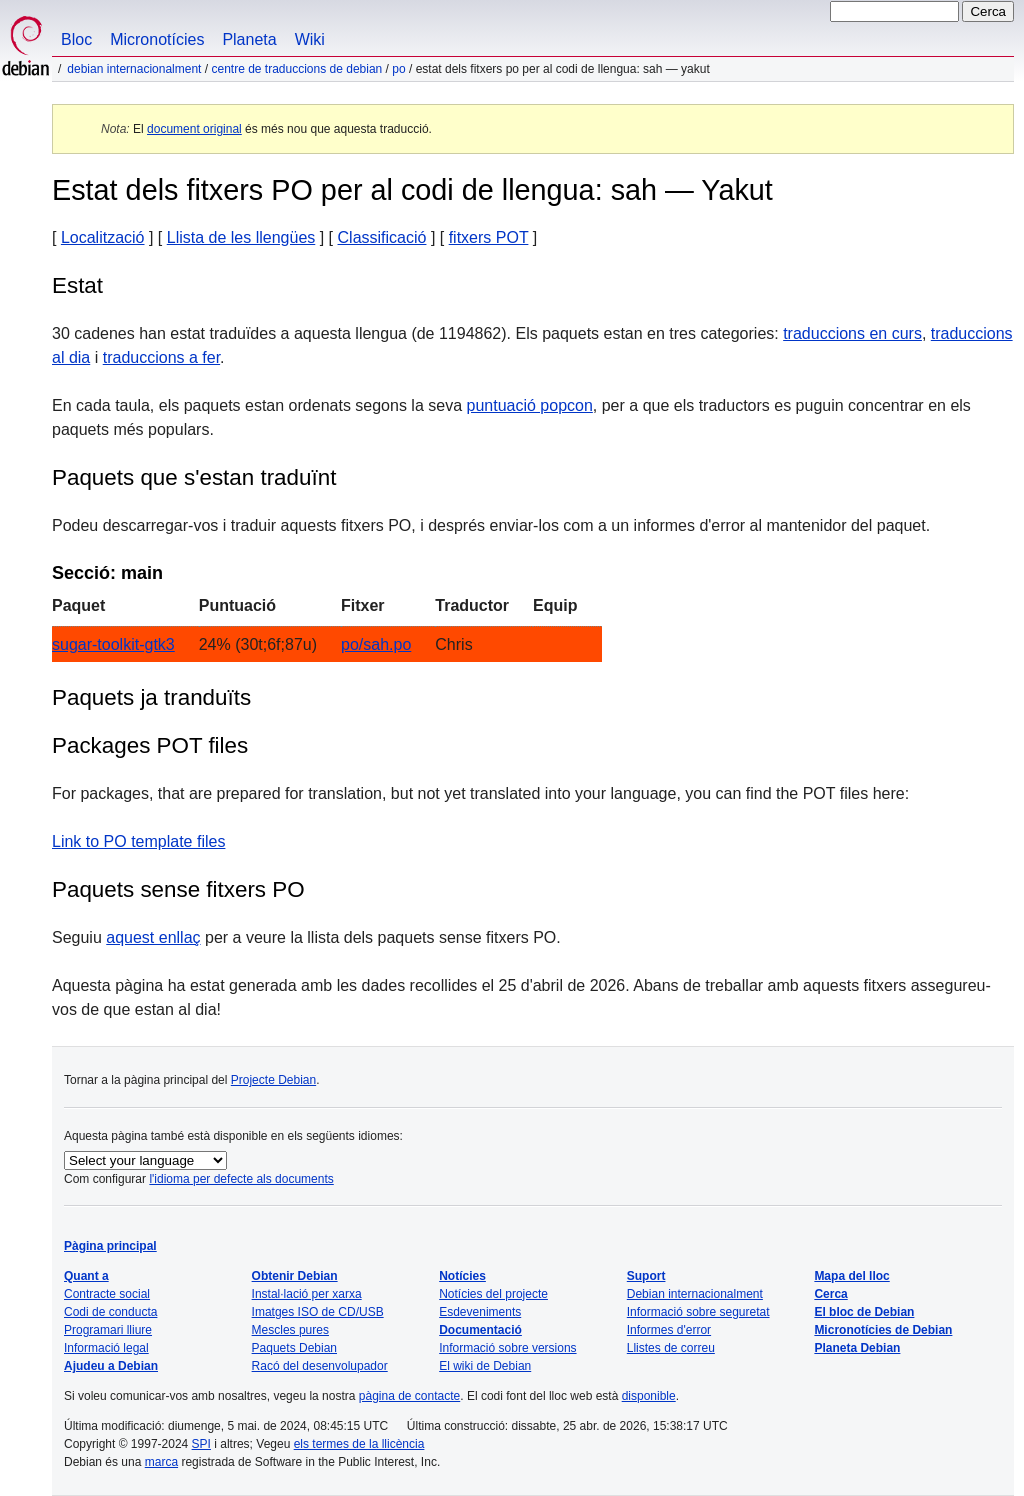  Describe the element at coordinates (134, 69) in the screenshot. I see `Debian internacionalment` at that location.